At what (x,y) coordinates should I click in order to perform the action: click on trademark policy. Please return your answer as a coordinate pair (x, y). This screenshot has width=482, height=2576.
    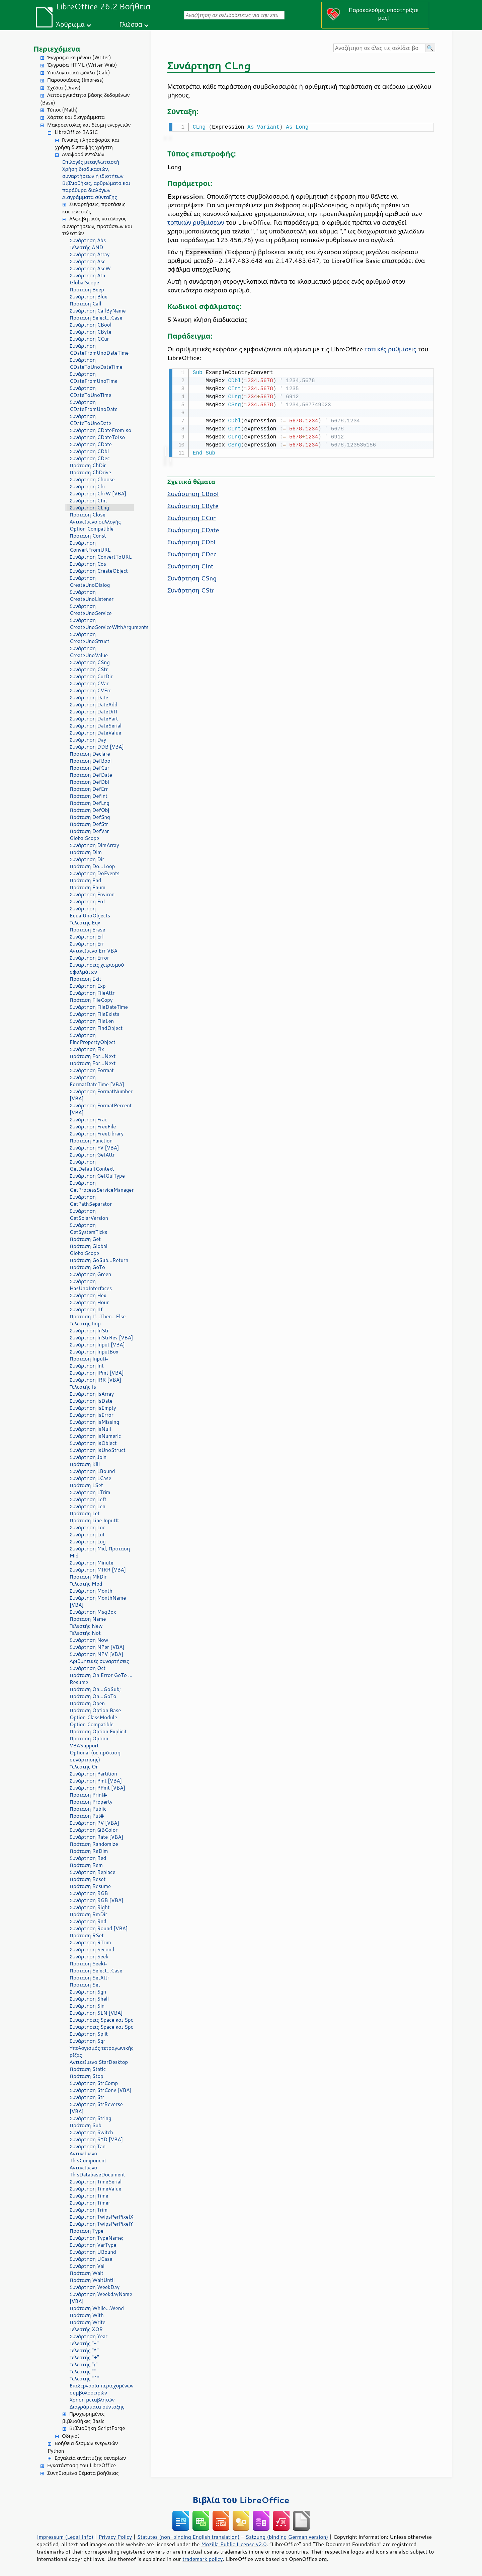
    Looking at the image, I should click on (202, 2559).